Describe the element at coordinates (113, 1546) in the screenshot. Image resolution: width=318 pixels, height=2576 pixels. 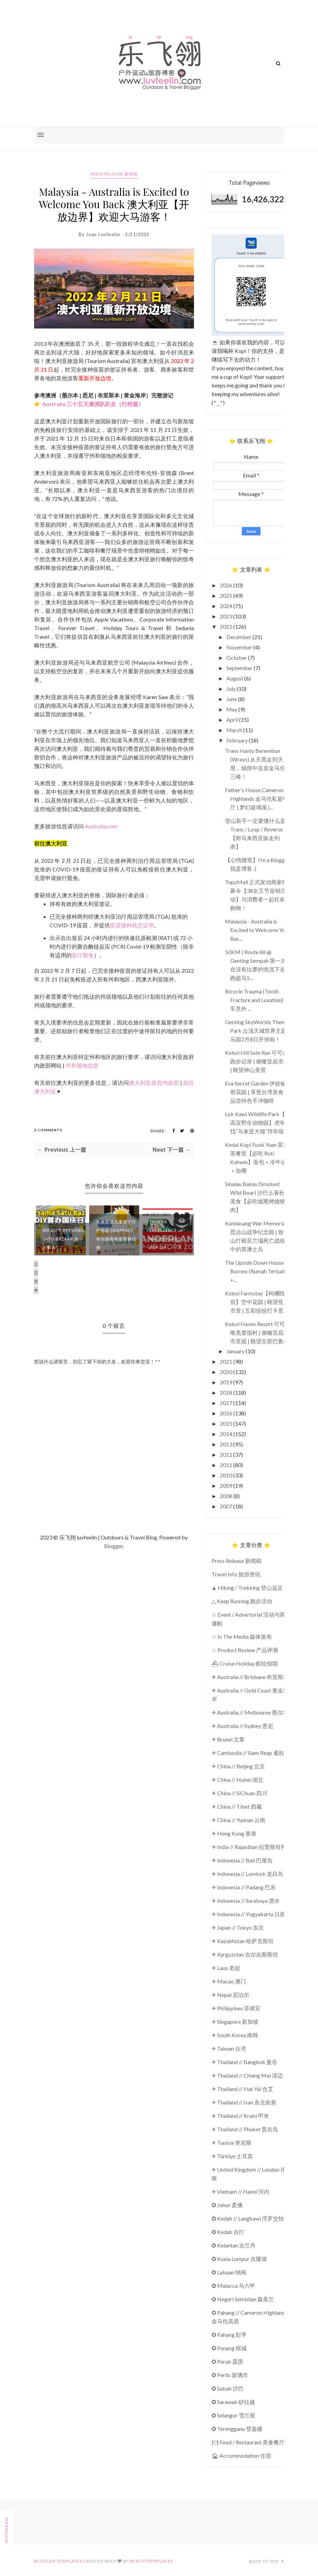
I see `Blogger` at that location.